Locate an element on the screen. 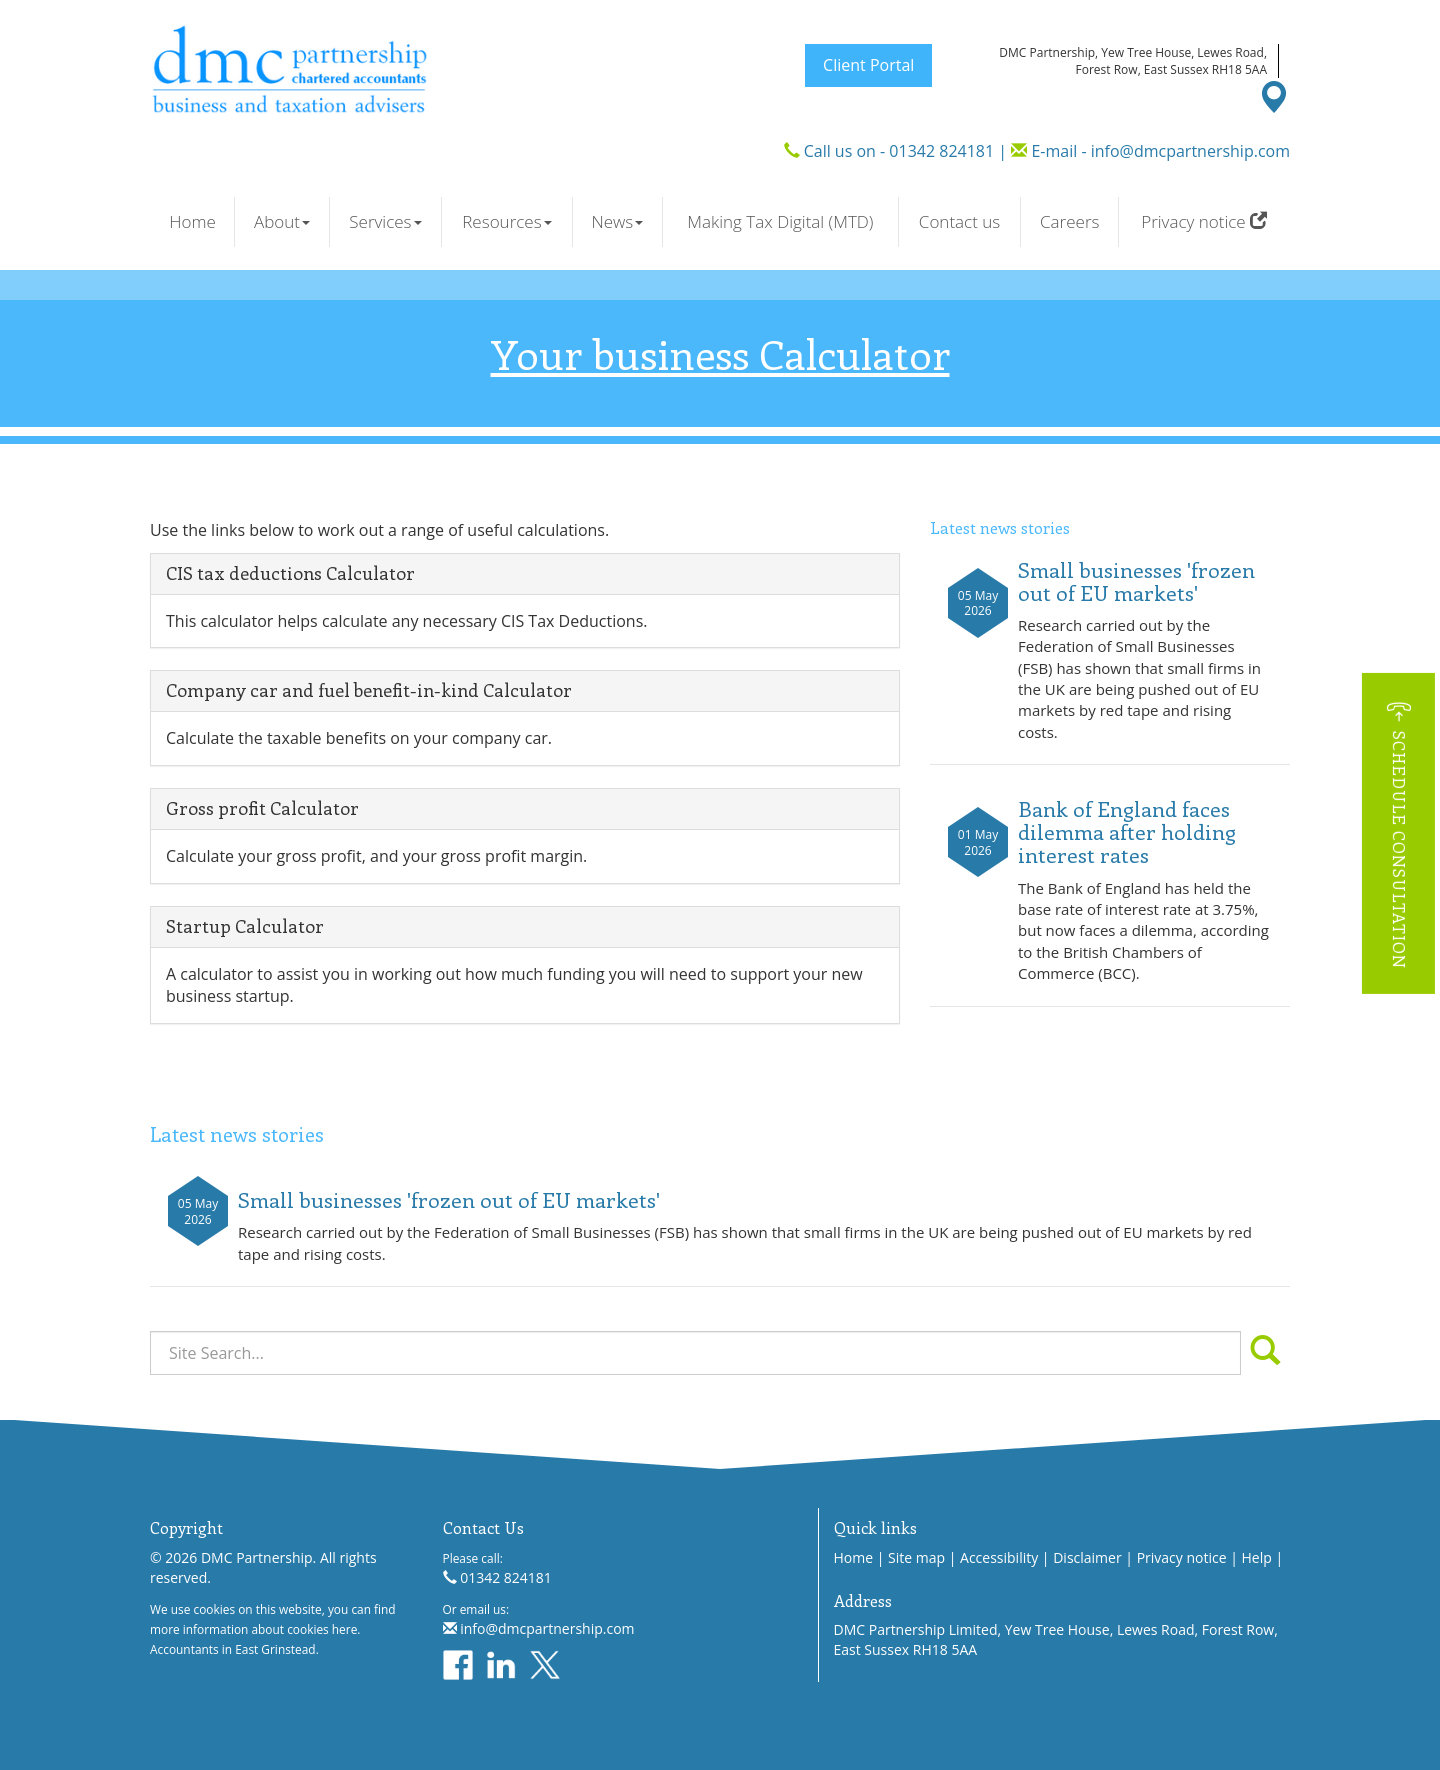  Making Tax Digital (MTD) is located at coordinates (780, 221).